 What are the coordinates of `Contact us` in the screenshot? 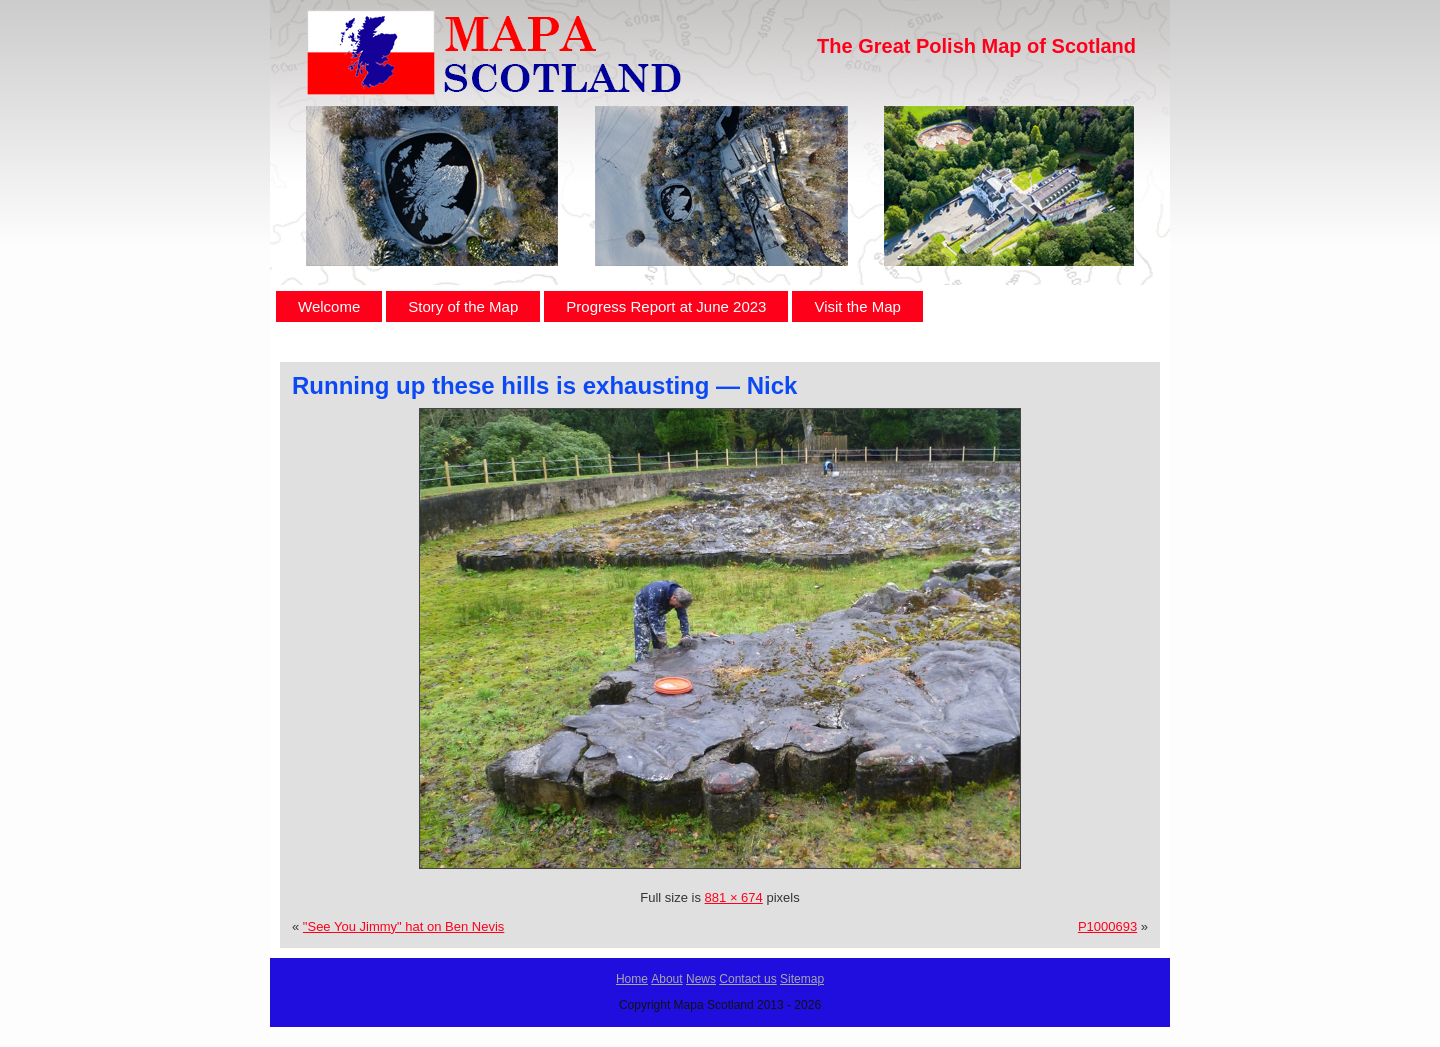 It's located at (747, 979).